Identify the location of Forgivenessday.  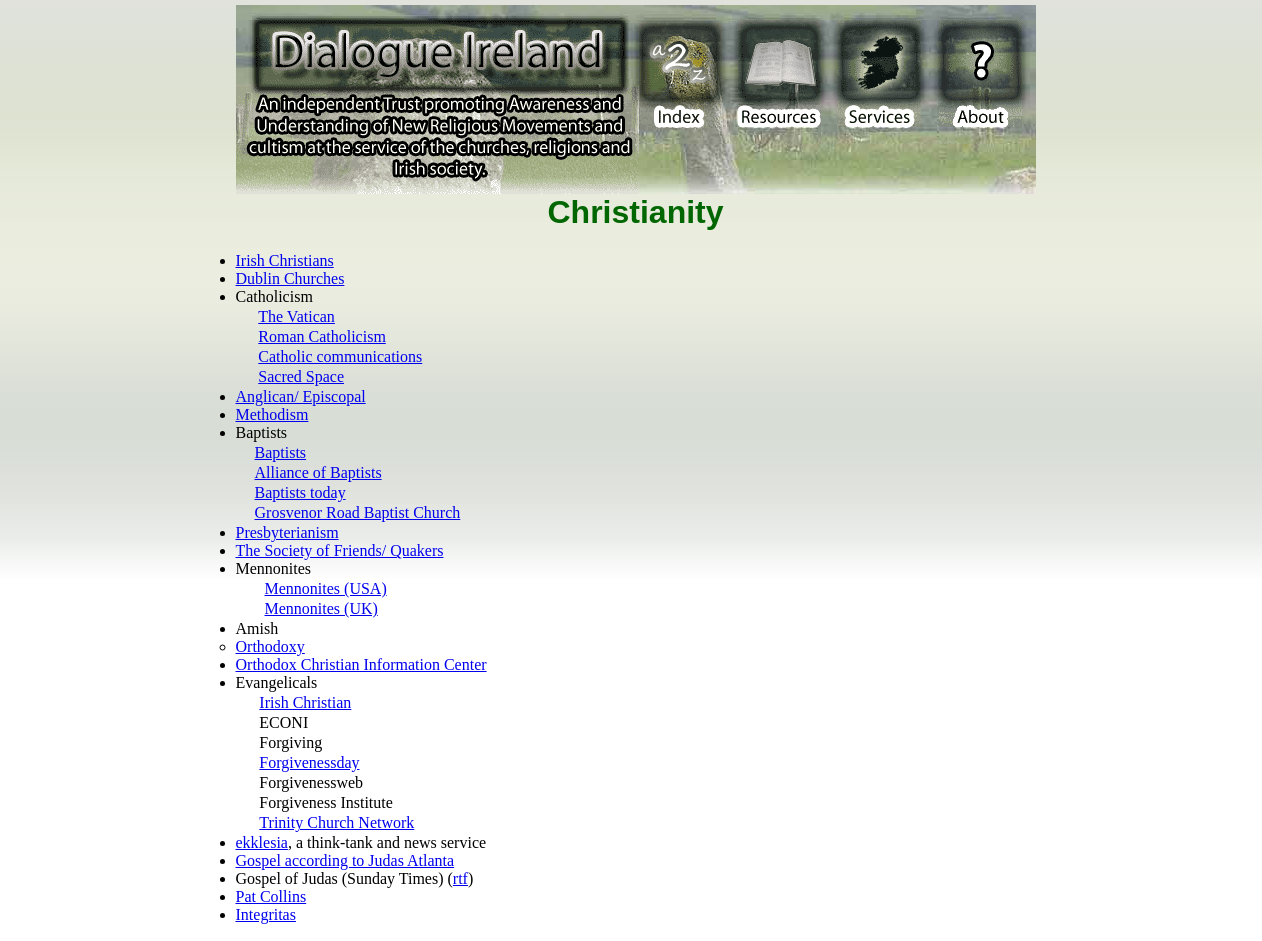
(309, 762).